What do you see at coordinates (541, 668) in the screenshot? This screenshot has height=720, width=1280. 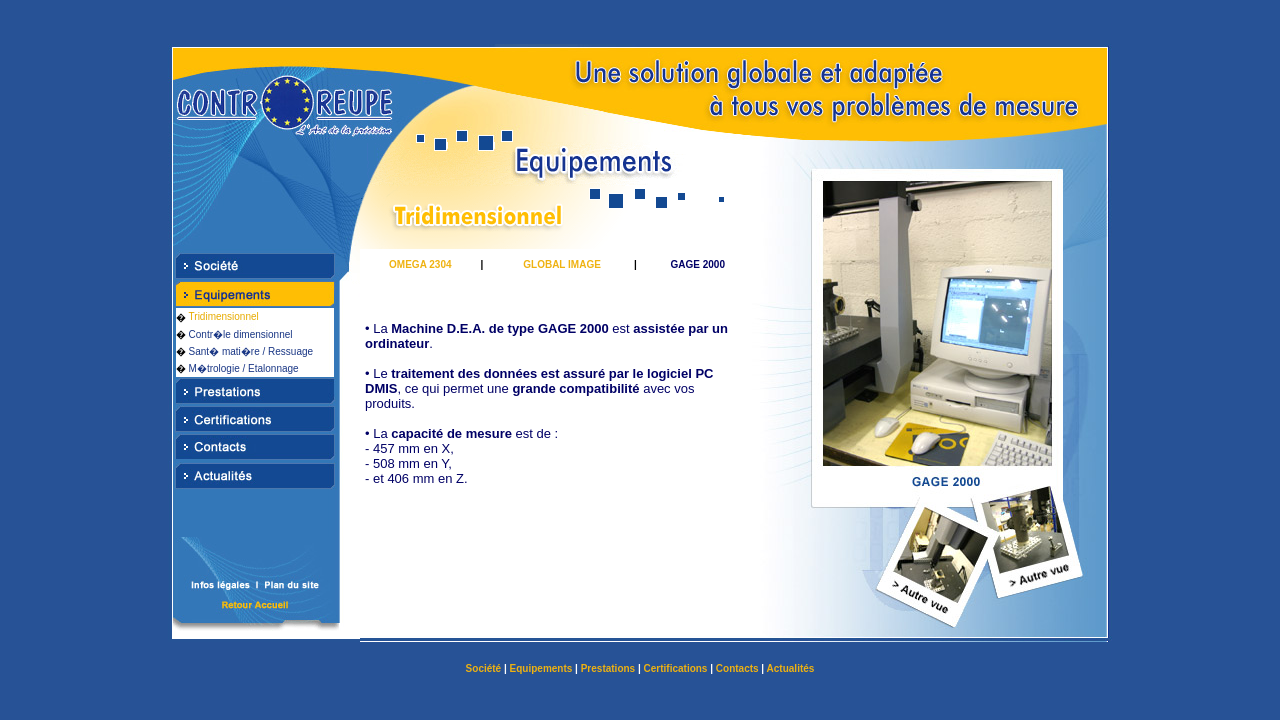 I see `Equipements` at bounding box center [541, 668].